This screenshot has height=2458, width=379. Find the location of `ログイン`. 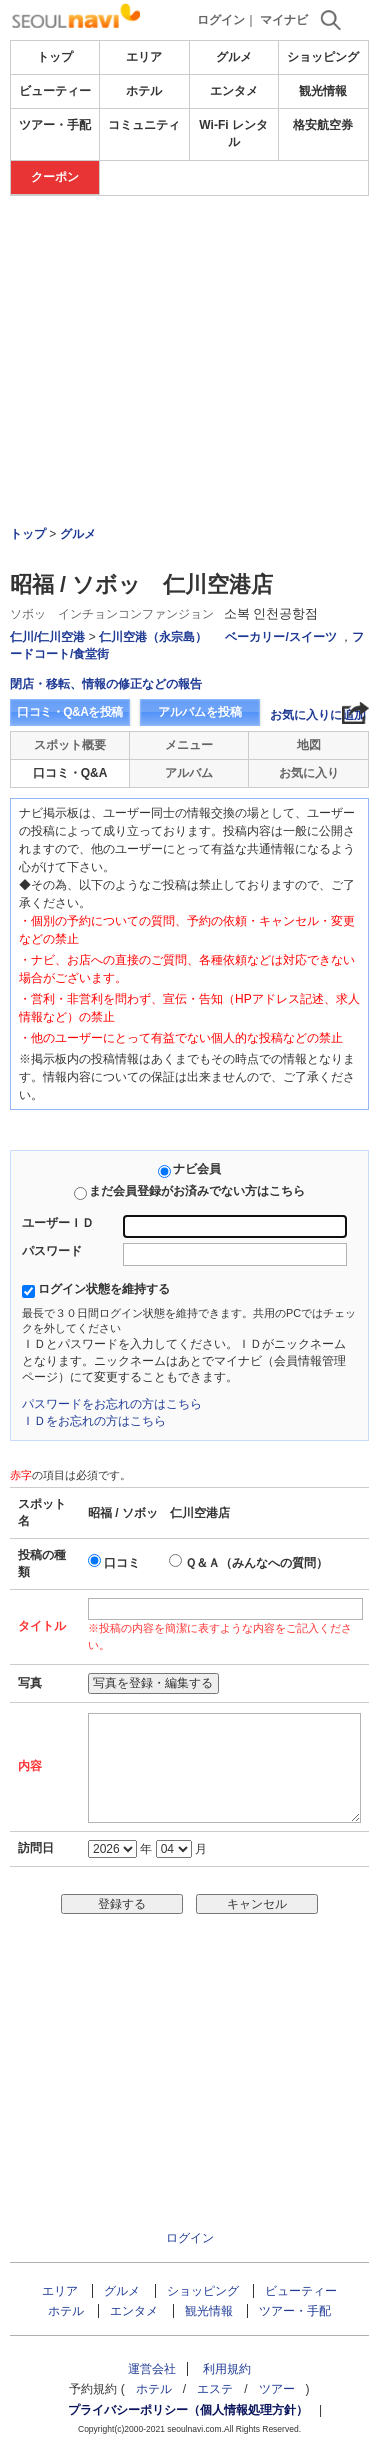

ログイン is located at coordinates (221, 20).